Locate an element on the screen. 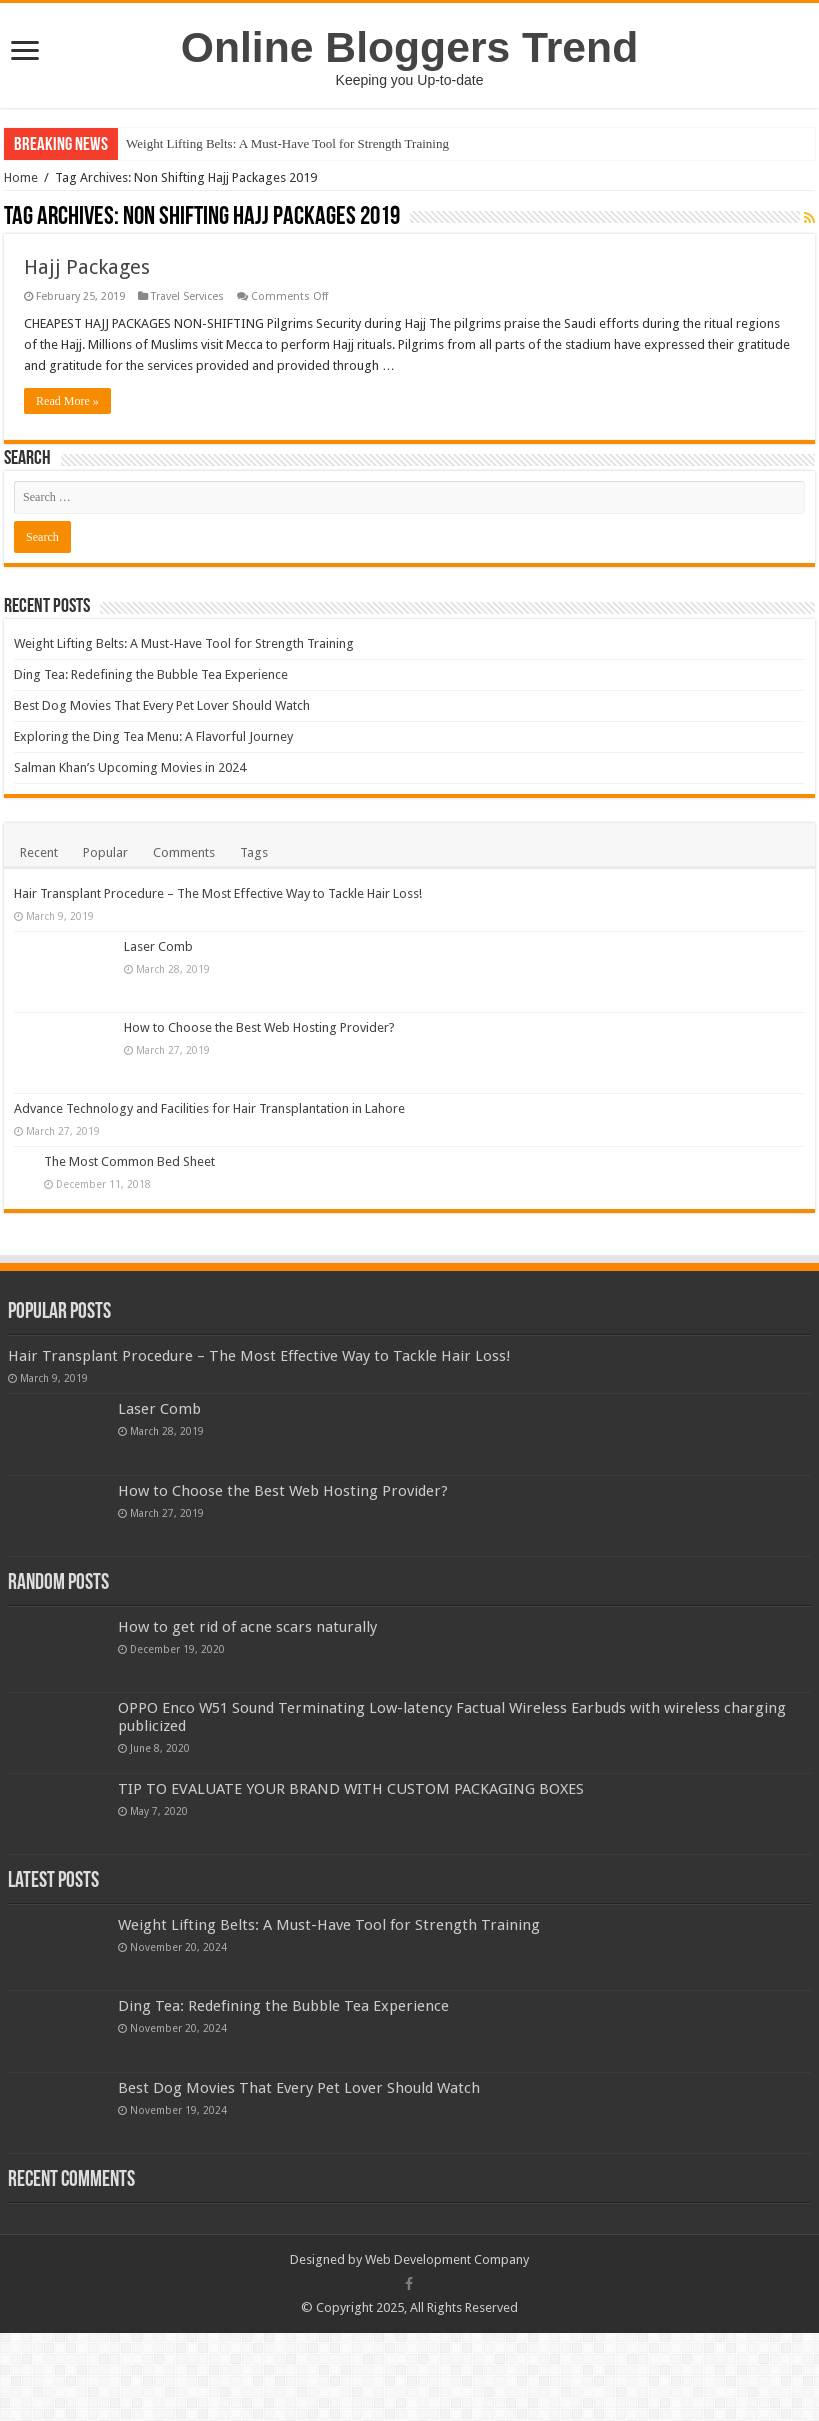 Image resolution: width=819 pixels, height=2421 pixels. TIP TO EVALUATE YOUR BRAND WITH CUSTOM PACKAGING BOXES is located at coordinates (351, 1817).